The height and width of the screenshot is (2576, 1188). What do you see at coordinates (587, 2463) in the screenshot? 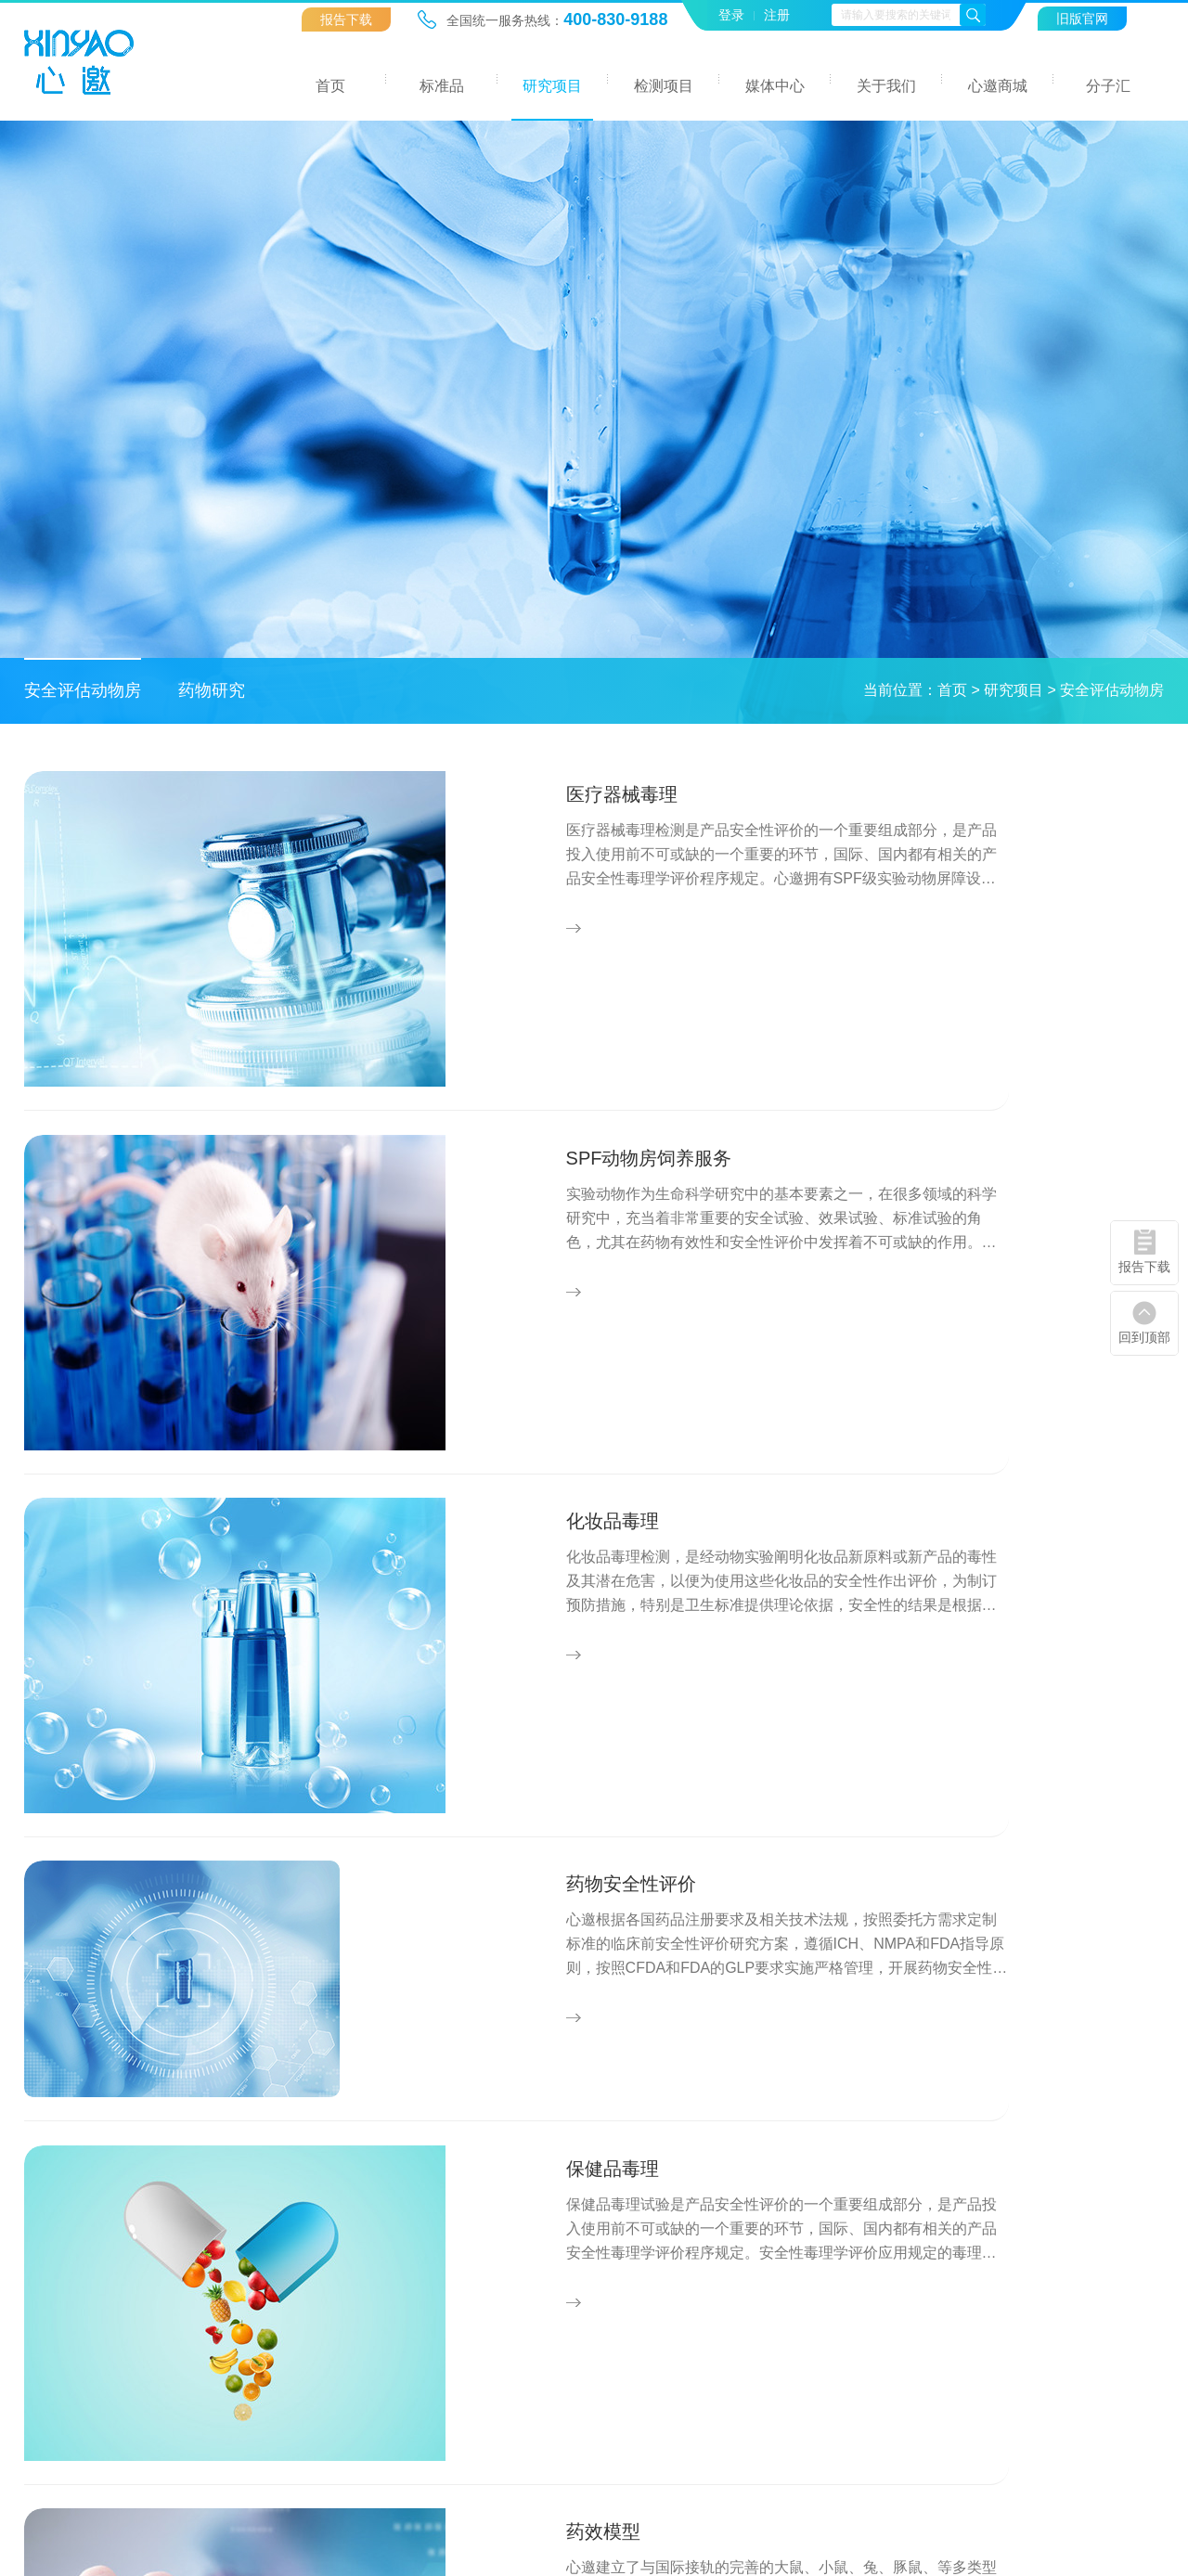
I see `ICP备案号: 粤ICP备17022626号-1` at bounding box center [587, 2463].